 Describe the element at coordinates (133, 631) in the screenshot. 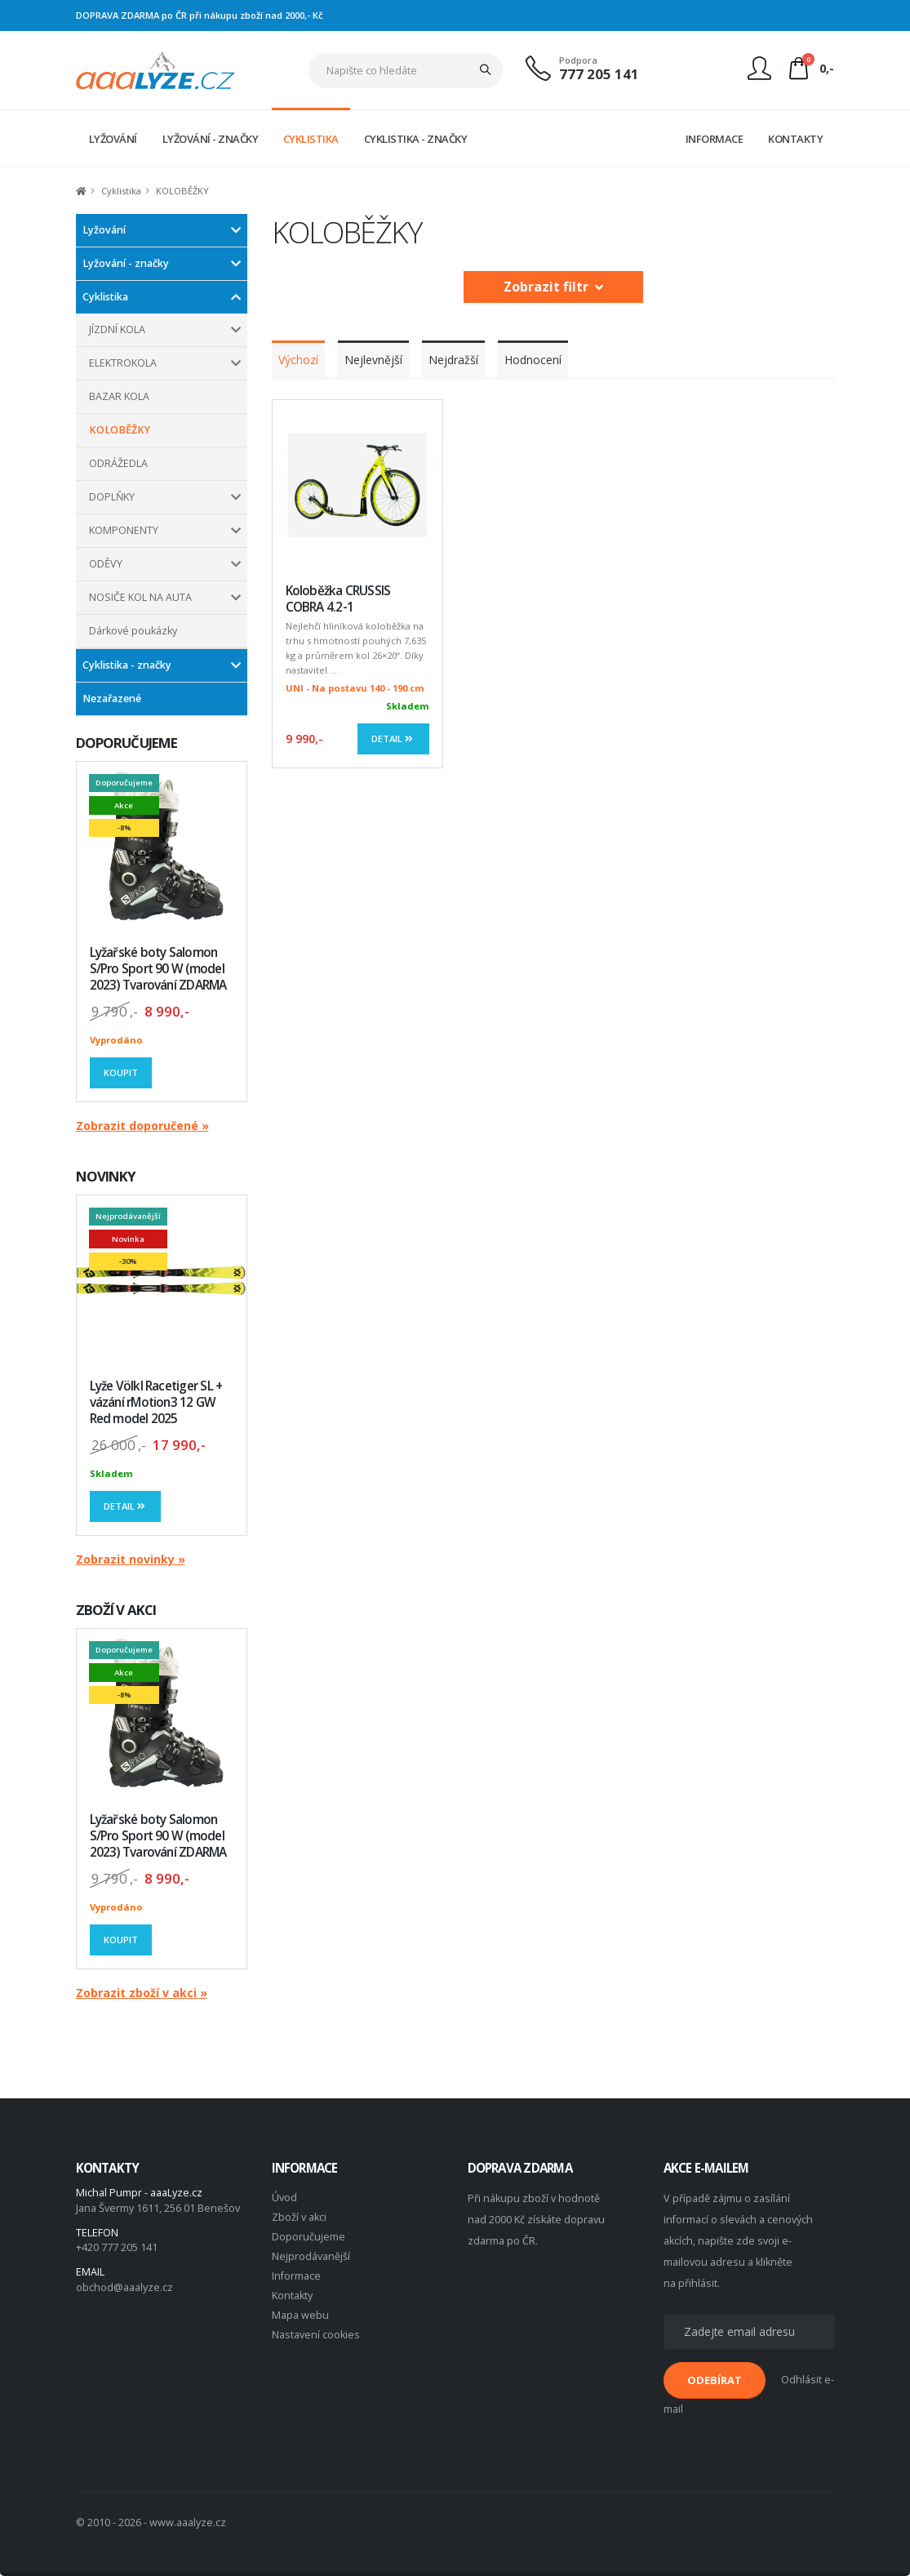

I see `Dárkové poukázky` at that location.